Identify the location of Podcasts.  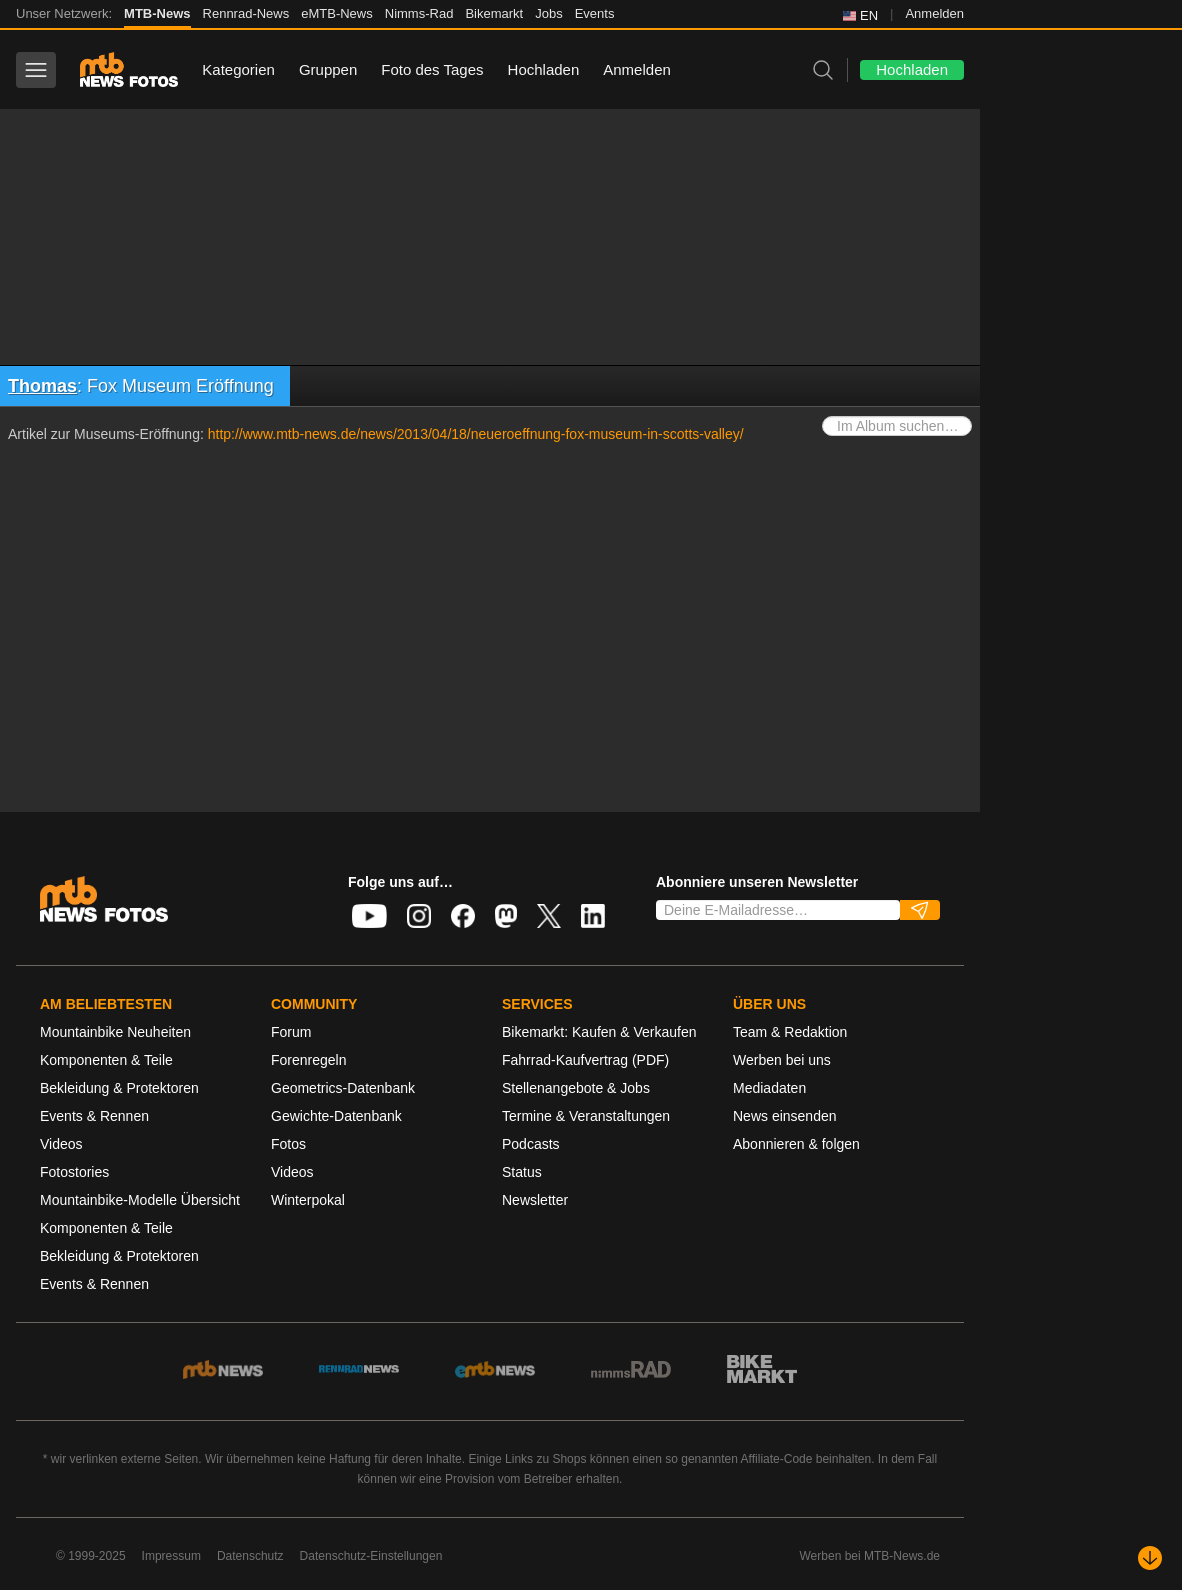
(531, 1144).